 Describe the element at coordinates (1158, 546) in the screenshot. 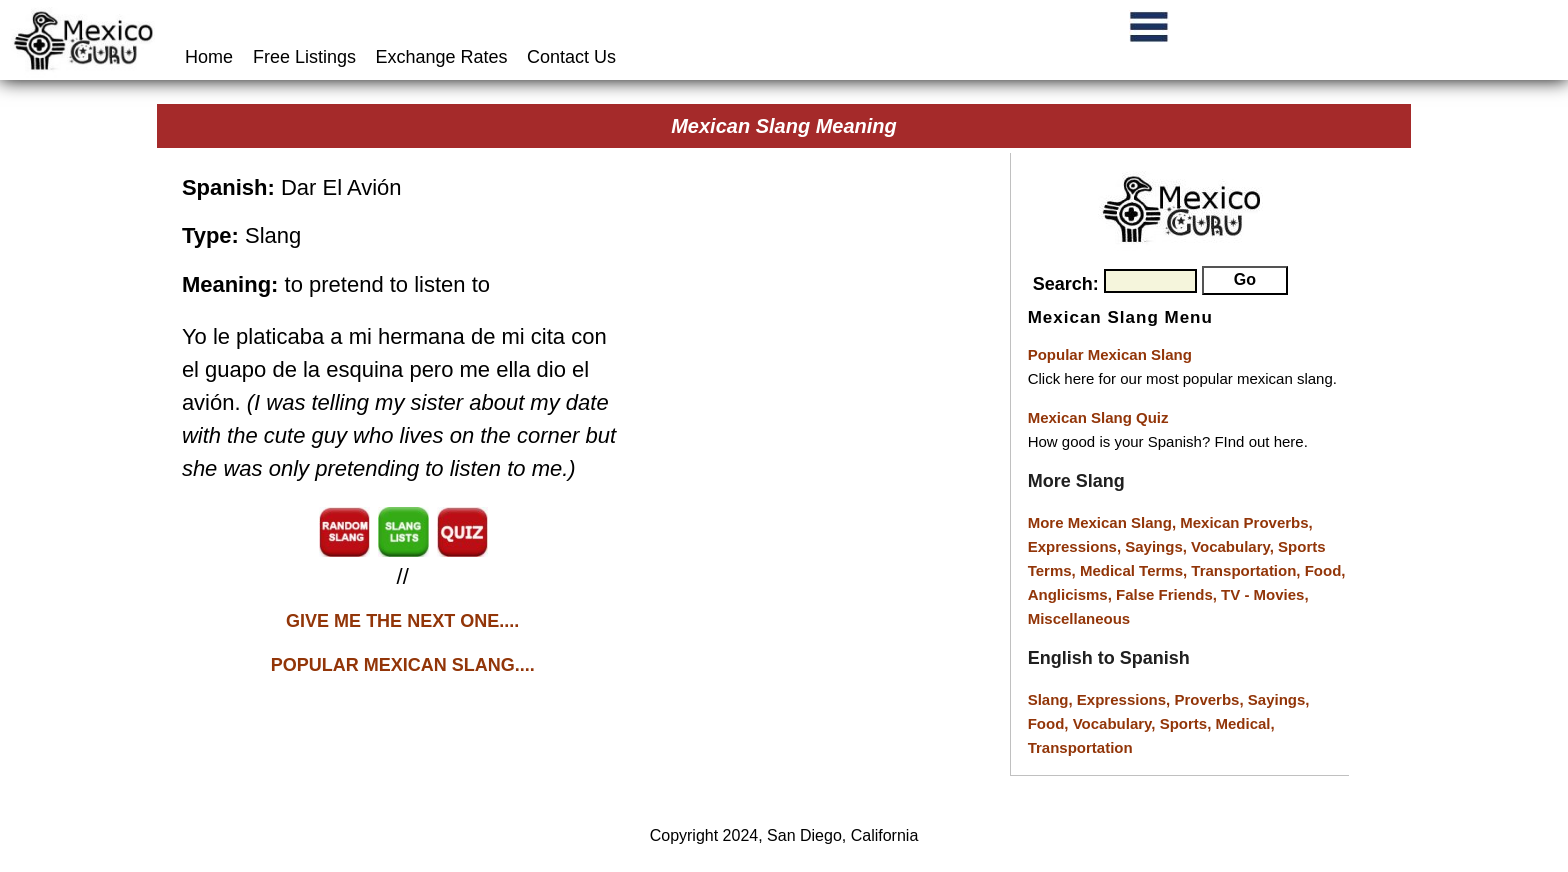

I see `Sayings,` at that location.